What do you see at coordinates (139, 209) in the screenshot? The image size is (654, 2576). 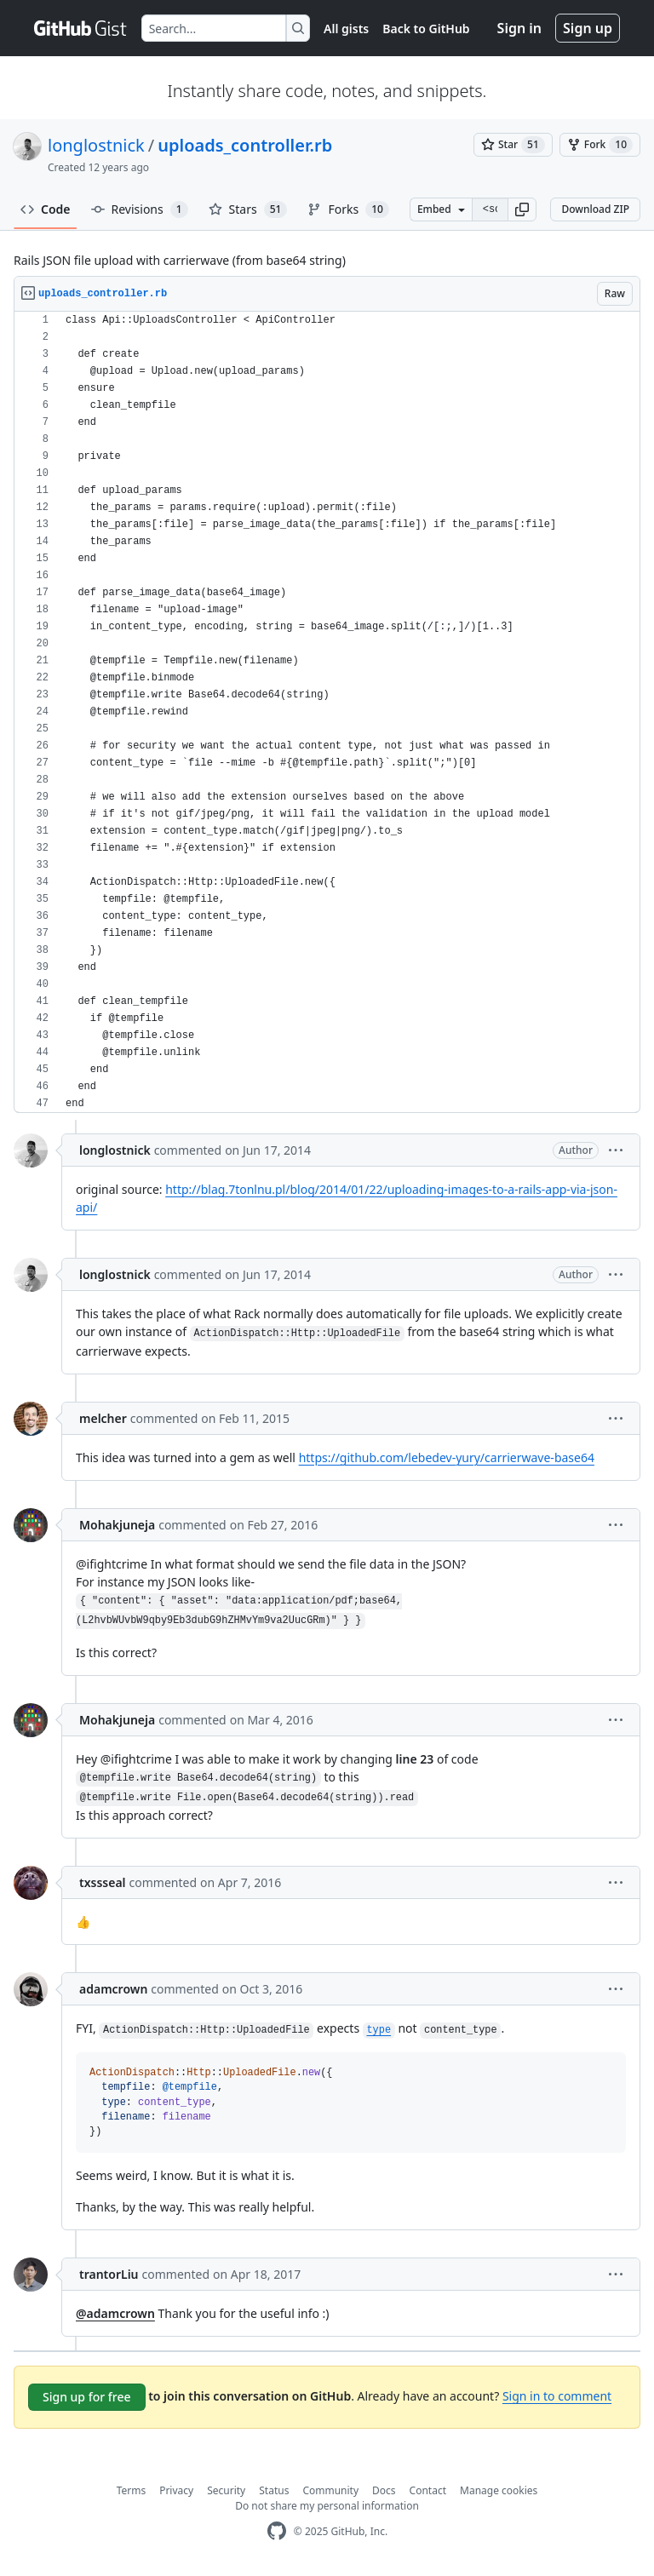 I see `Revisions` at bounding box center [139, 209].